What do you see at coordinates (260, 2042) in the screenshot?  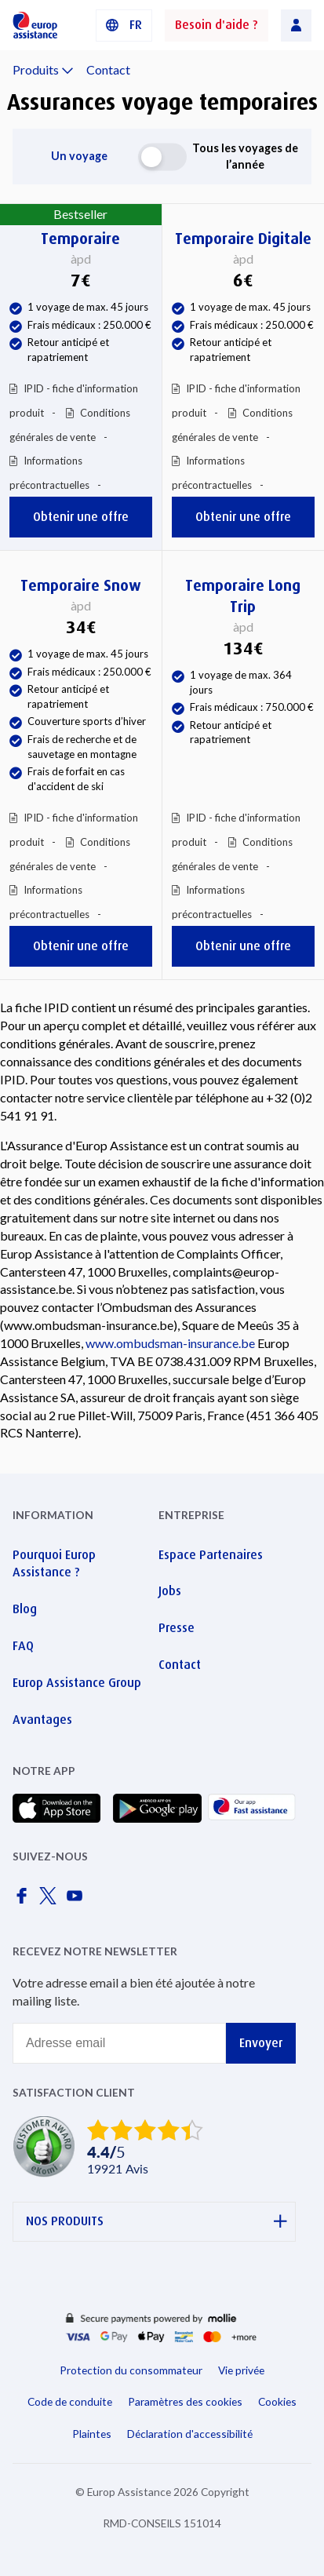 I see `Envoyer` at bounding box center [260, 2042].